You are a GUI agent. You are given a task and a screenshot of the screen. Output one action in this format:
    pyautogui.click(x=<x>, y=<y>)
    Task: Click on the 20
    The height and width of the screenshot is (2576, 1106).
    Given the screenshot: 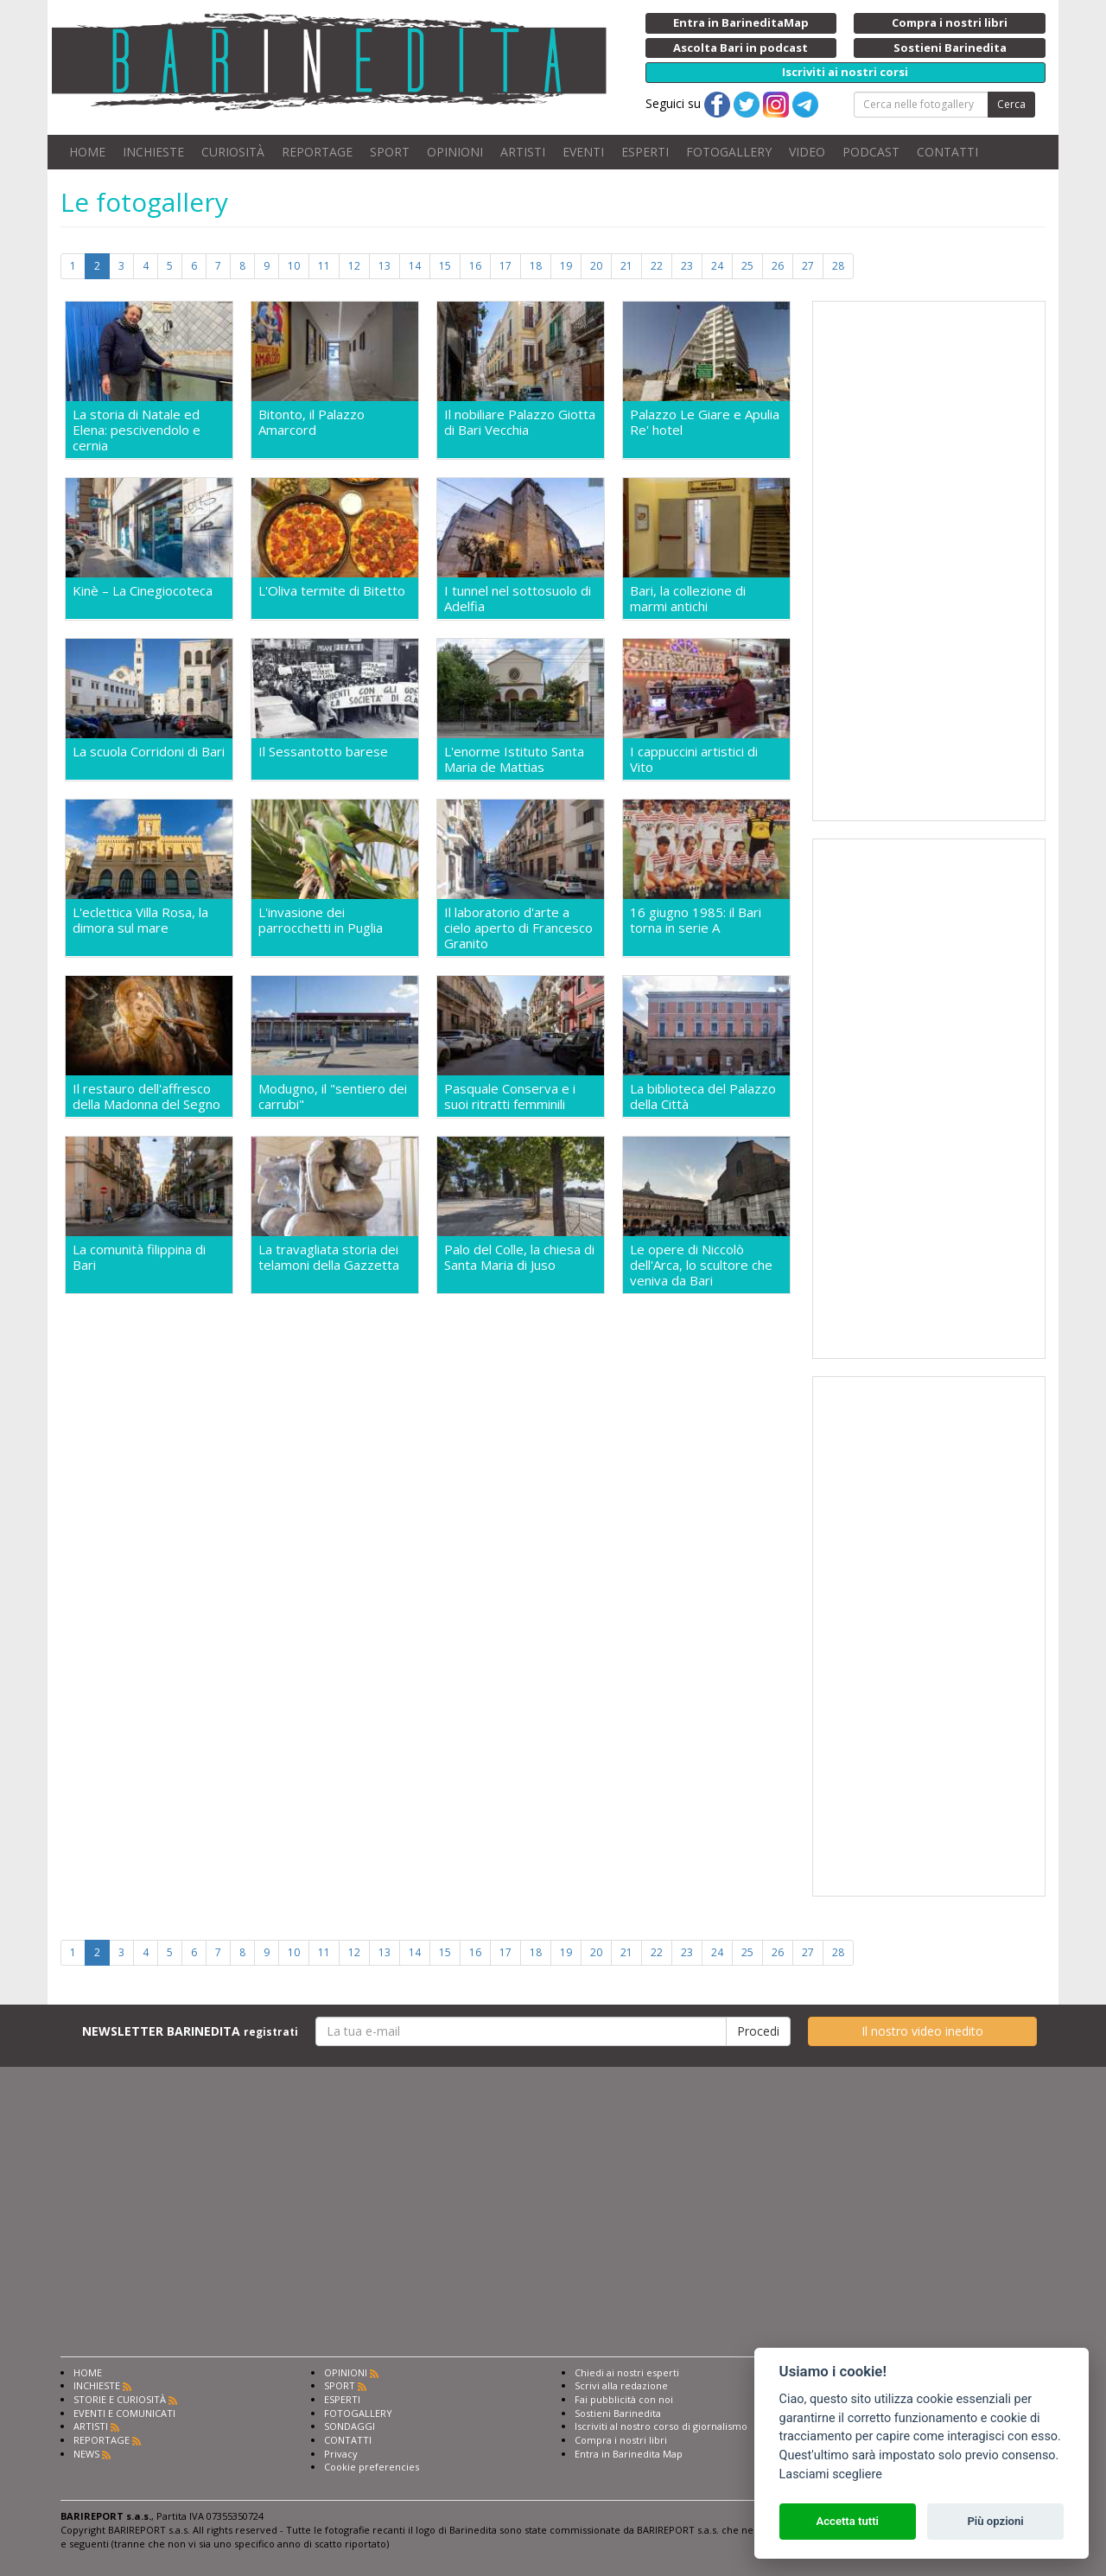 What is the action you would take?
    pyautogui.click(x=596, y=265)
    